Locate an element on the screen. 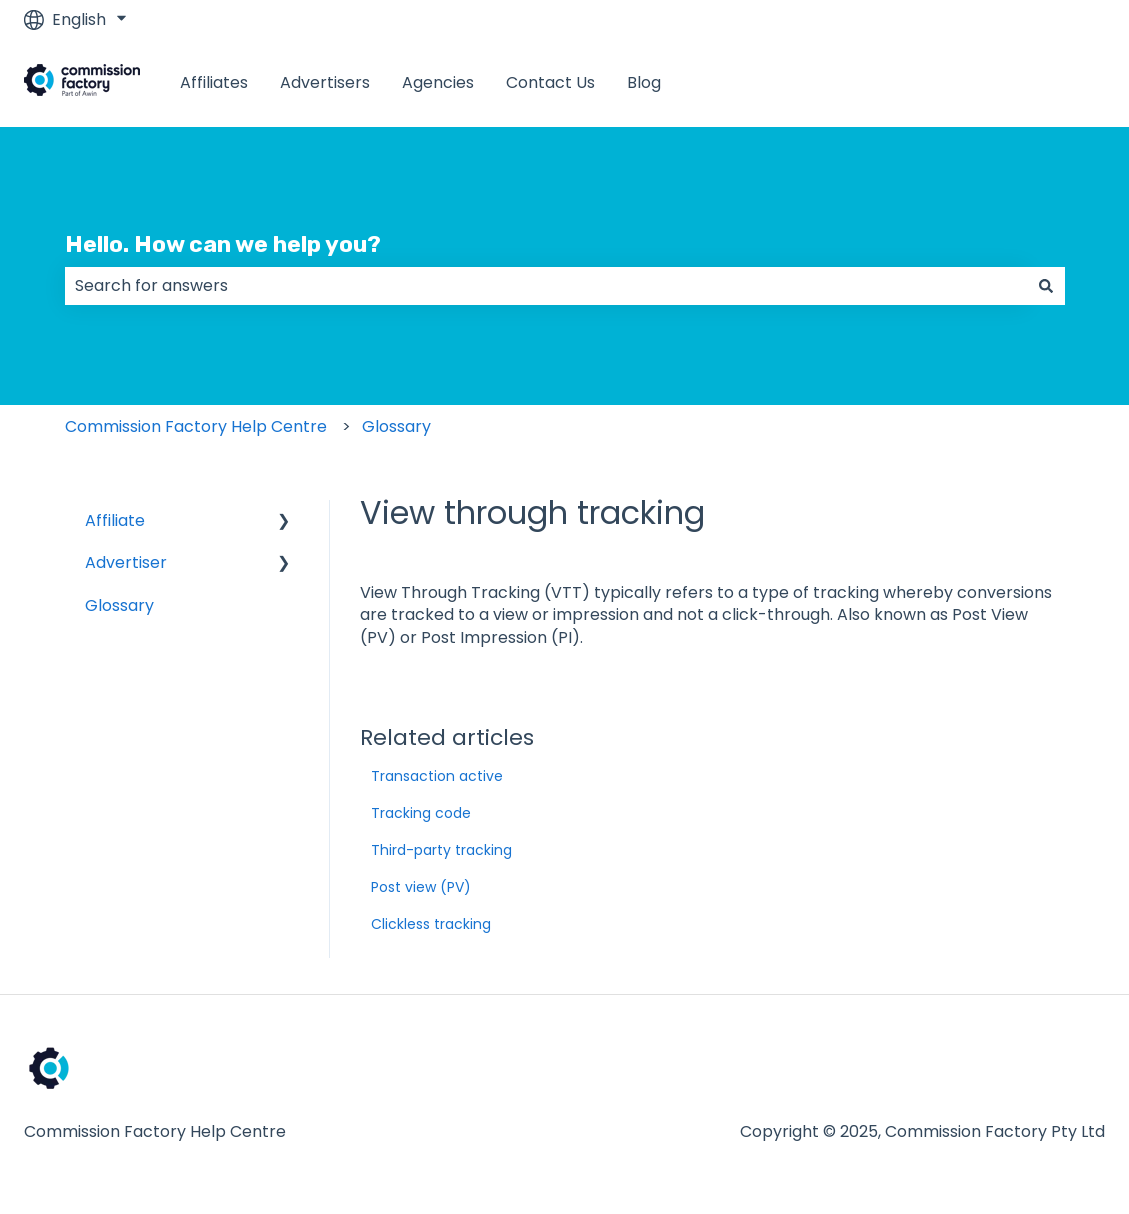 The image size is (1129, 1214). Advertiser [menuitem] is located at coordinates (126, 562).